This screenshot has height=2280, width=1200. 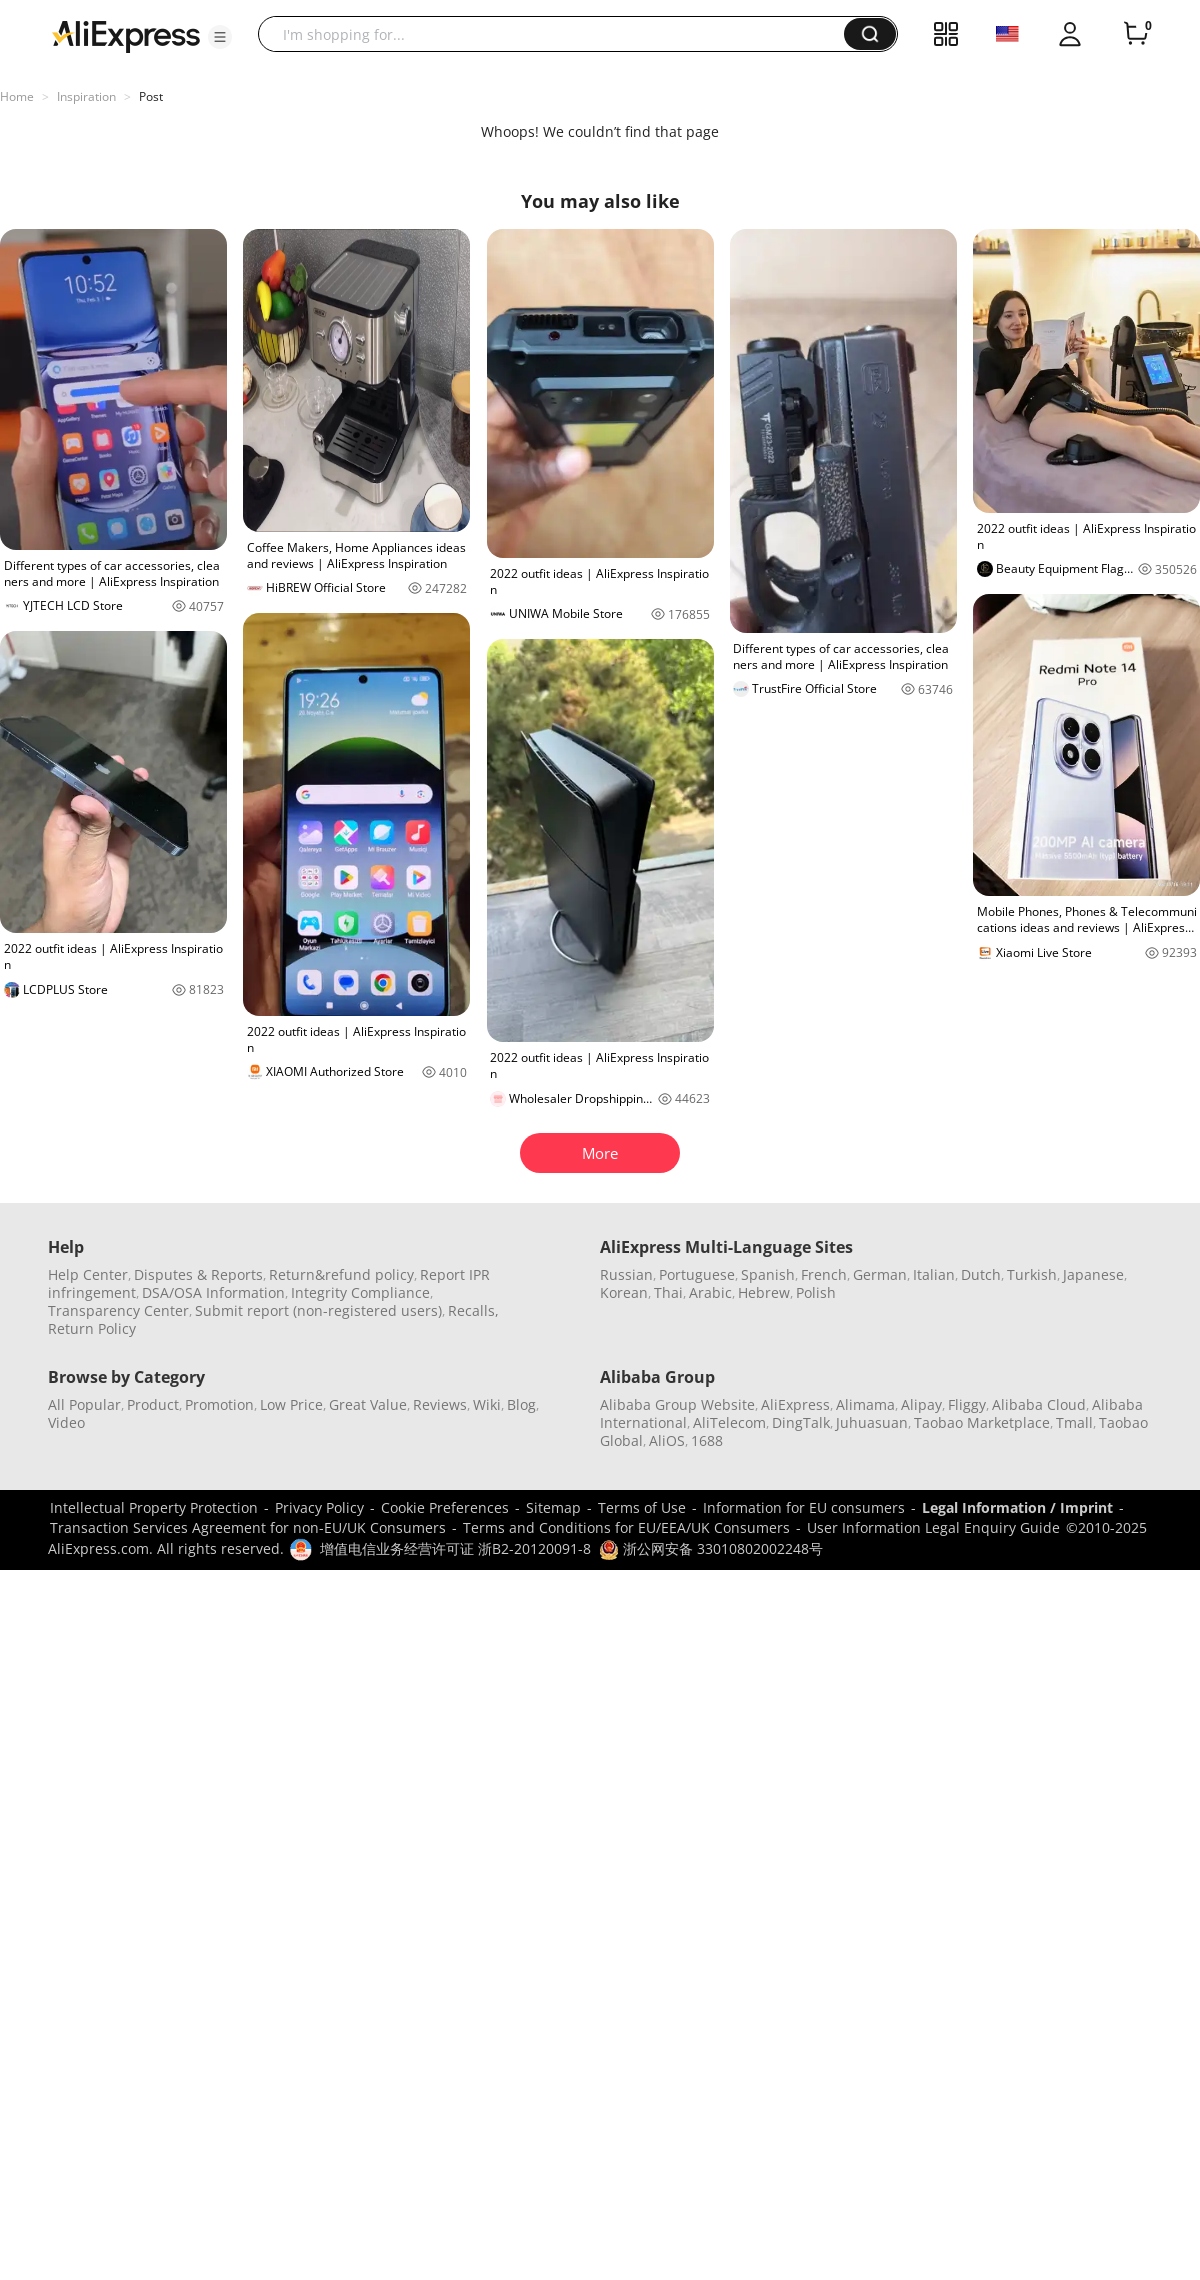 What do you see at coordinates (219, 1404) in the screenshot?
I see `Promotion` at bounding box center [219, 1404].